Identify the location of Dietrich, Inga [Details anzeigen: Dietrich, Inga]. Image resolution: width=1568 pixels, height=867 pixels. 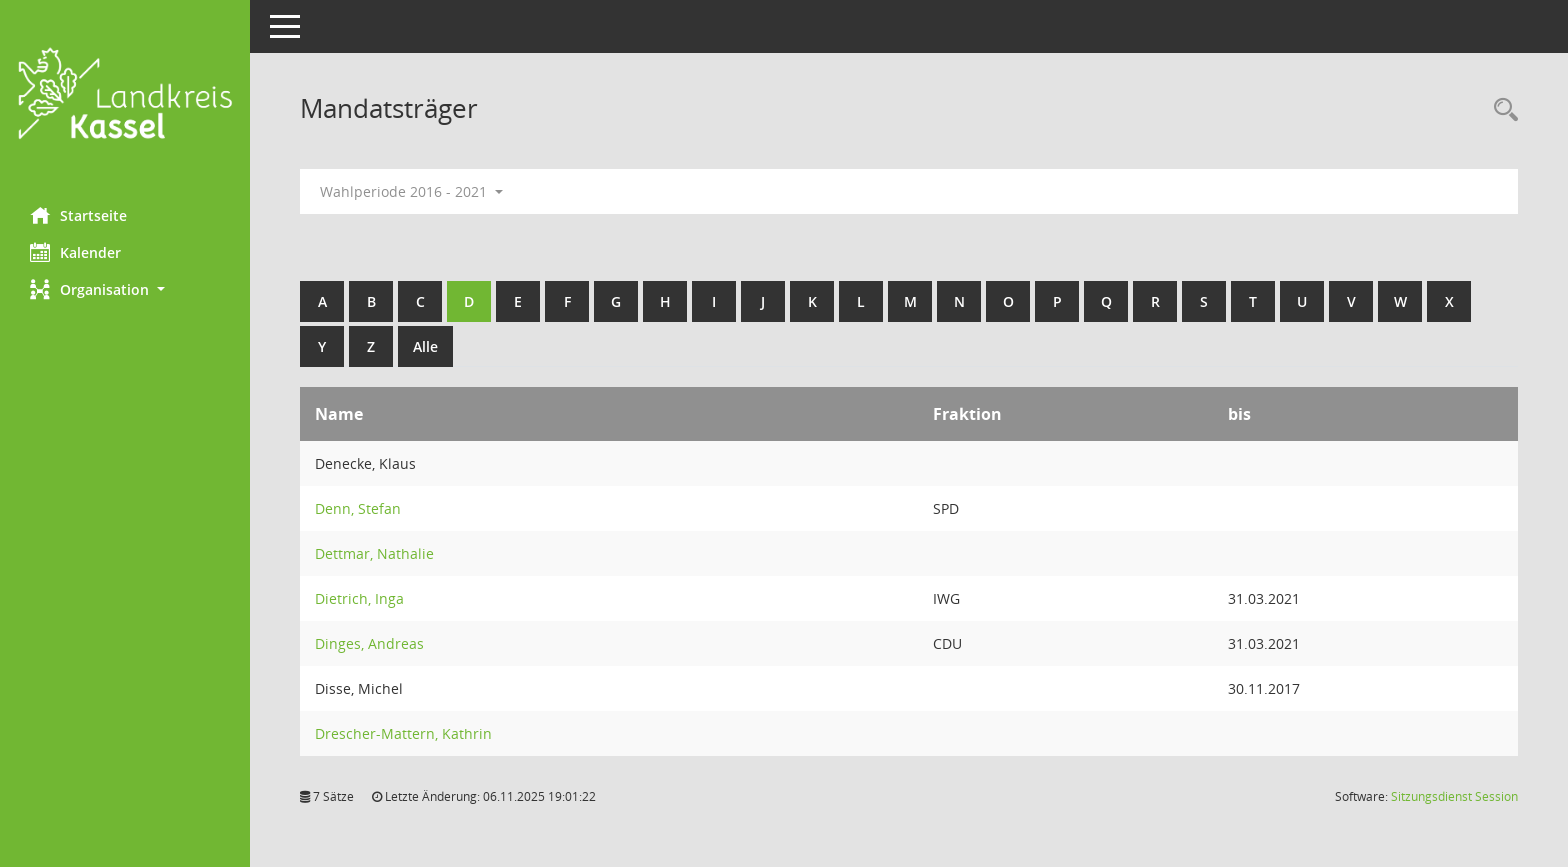
(359, 598).